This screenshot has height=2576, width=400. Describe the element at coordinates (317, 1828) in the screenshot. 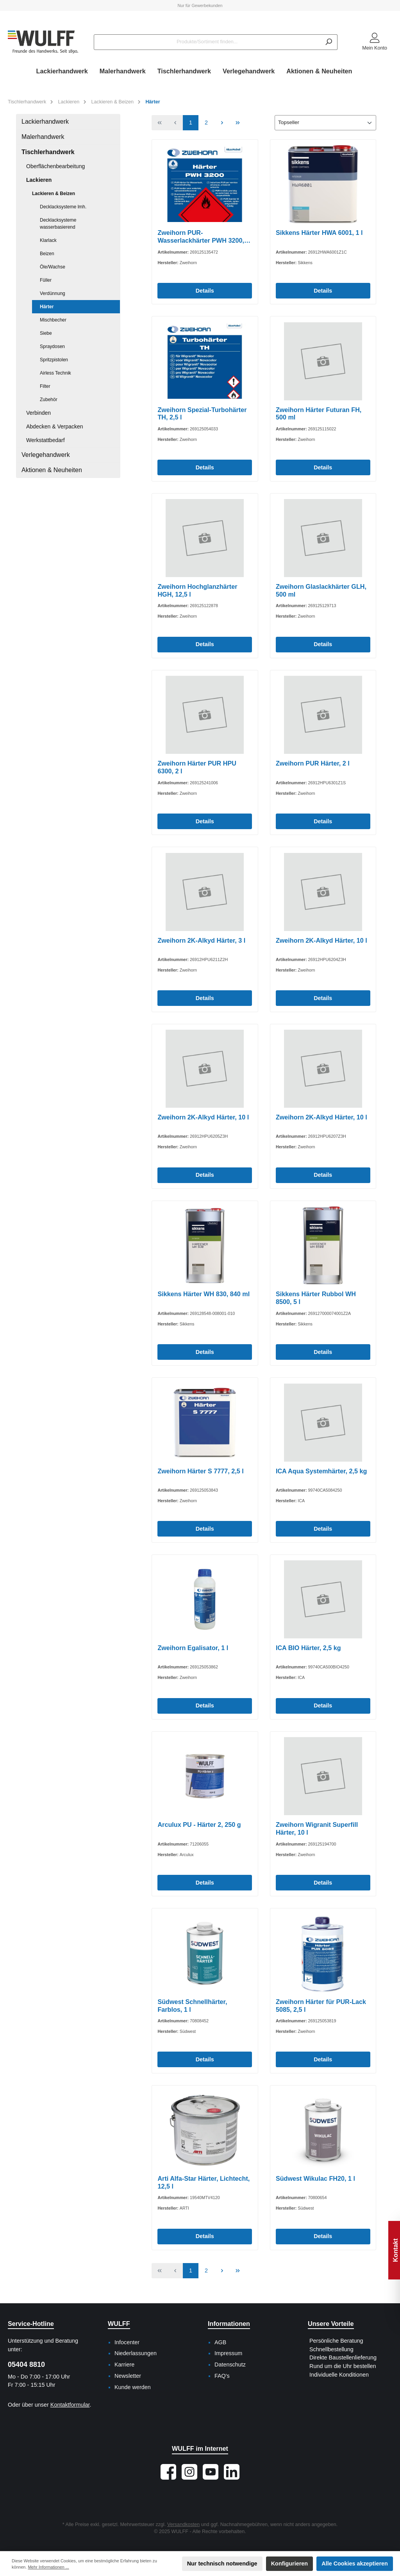

I see `Zweihorn Wigranit Superfill Härter, 10 l` at that location.